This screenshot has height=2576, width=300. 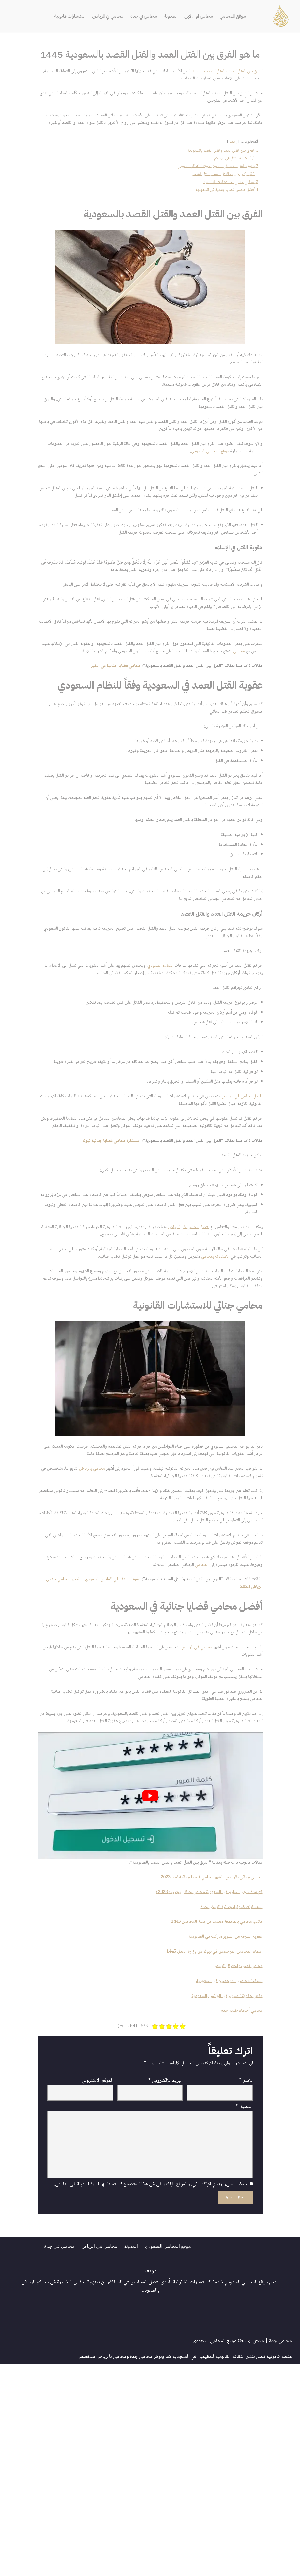 I want to click on الموقع الإلكتروني, so click(x=97, y=2281).